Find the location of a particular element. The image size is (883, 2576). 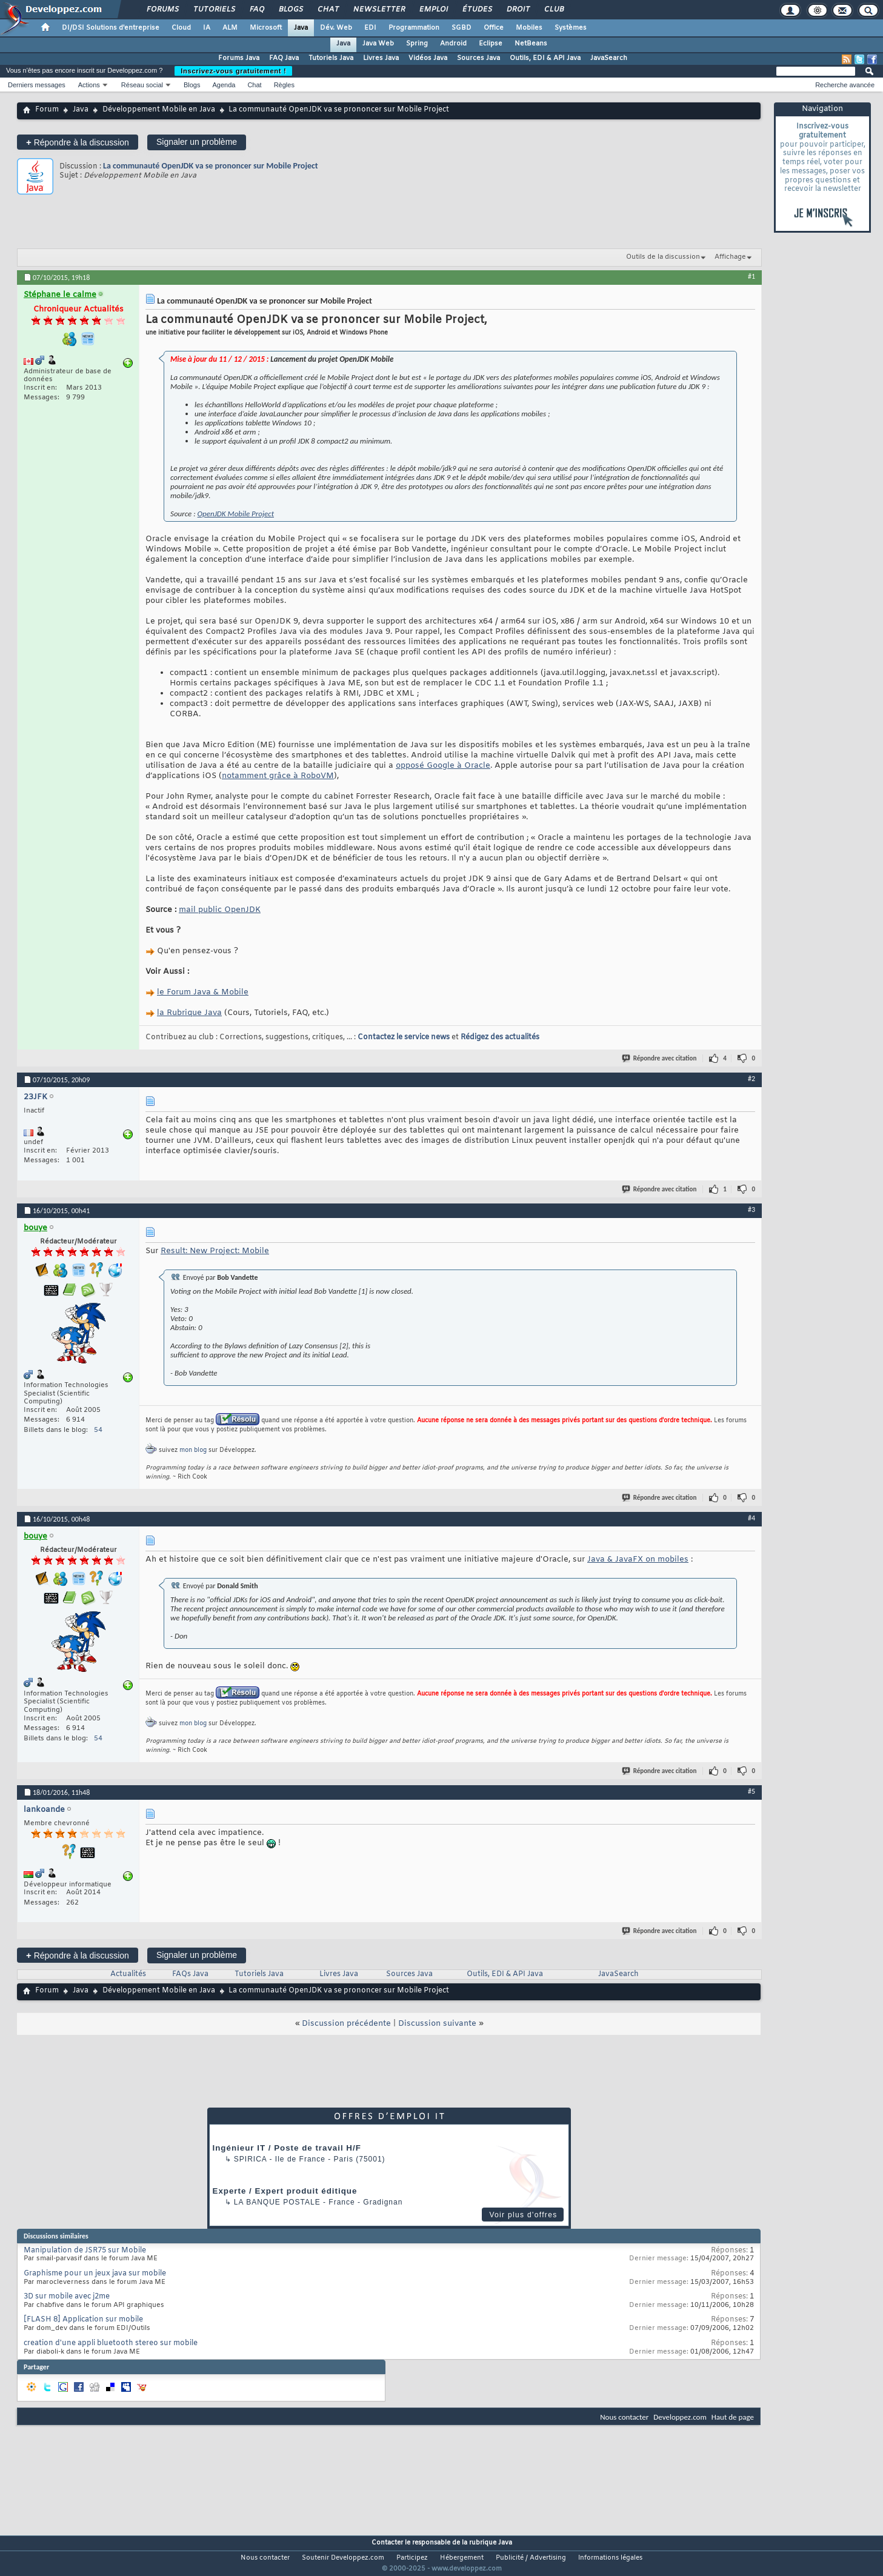

Droit is located at coordinates (517, 10).